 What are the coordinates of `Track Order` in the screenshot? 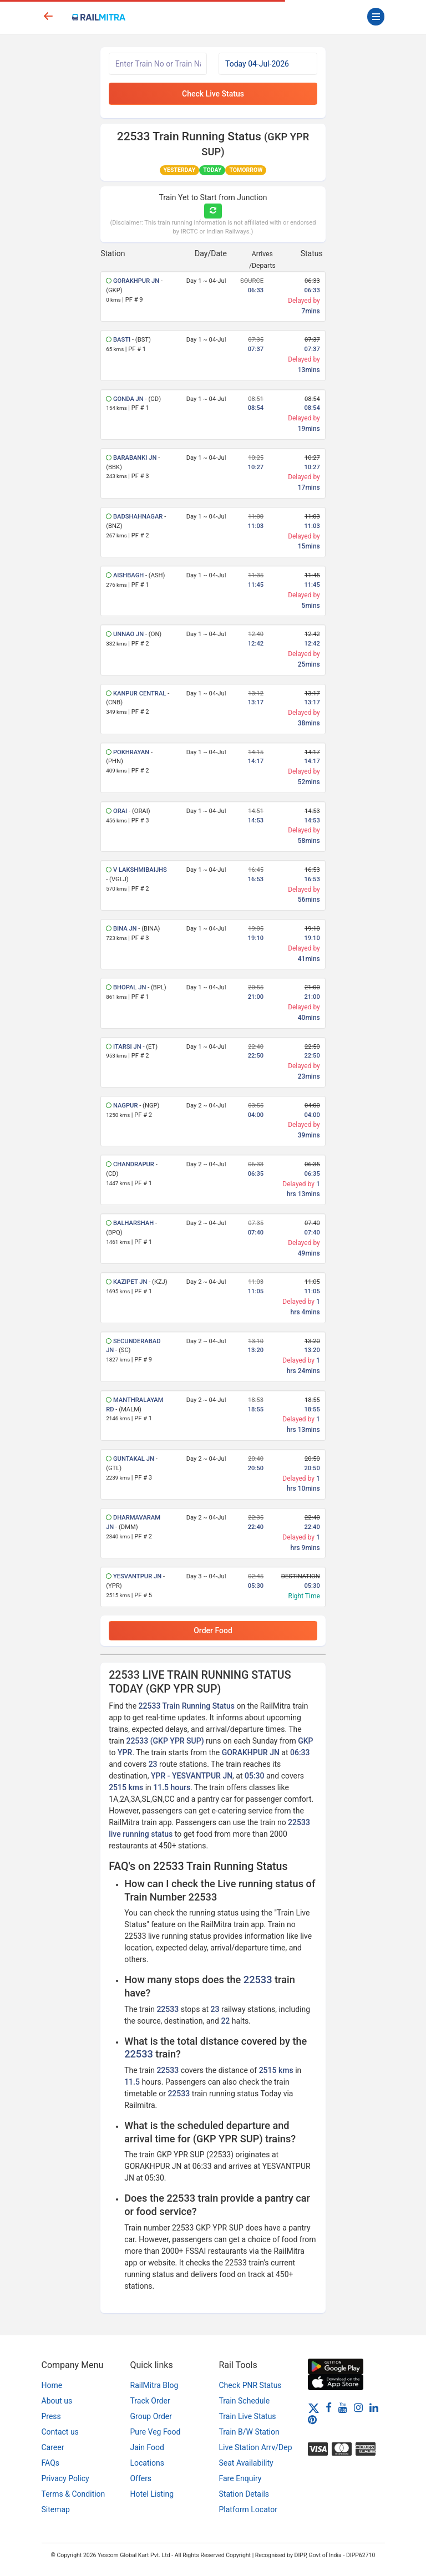 It's located at (150, 2400).